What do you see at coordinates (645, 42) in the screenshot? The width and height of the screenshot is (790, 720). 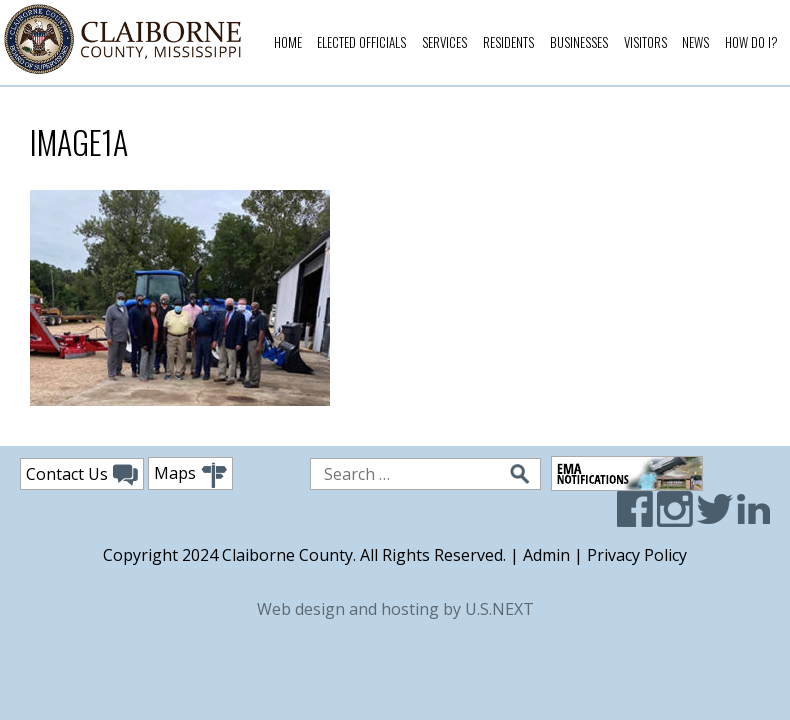 I see `Visitors` at bounding box center [645, 42].